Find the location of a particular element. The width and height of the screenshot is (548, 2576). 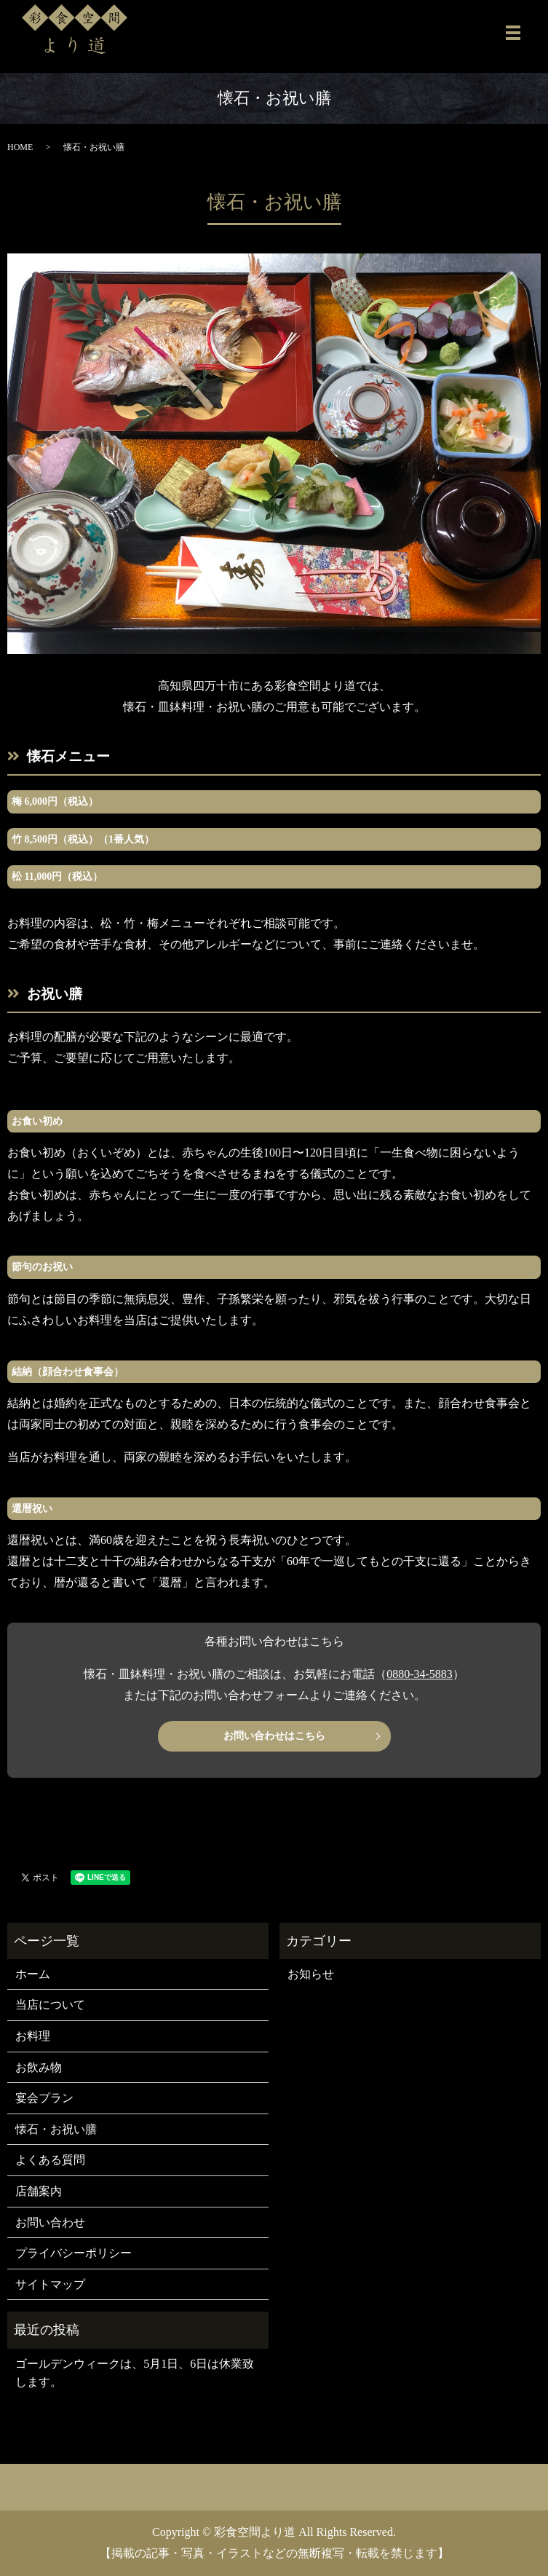

お知らせ is located at coordinates (310, 1974).